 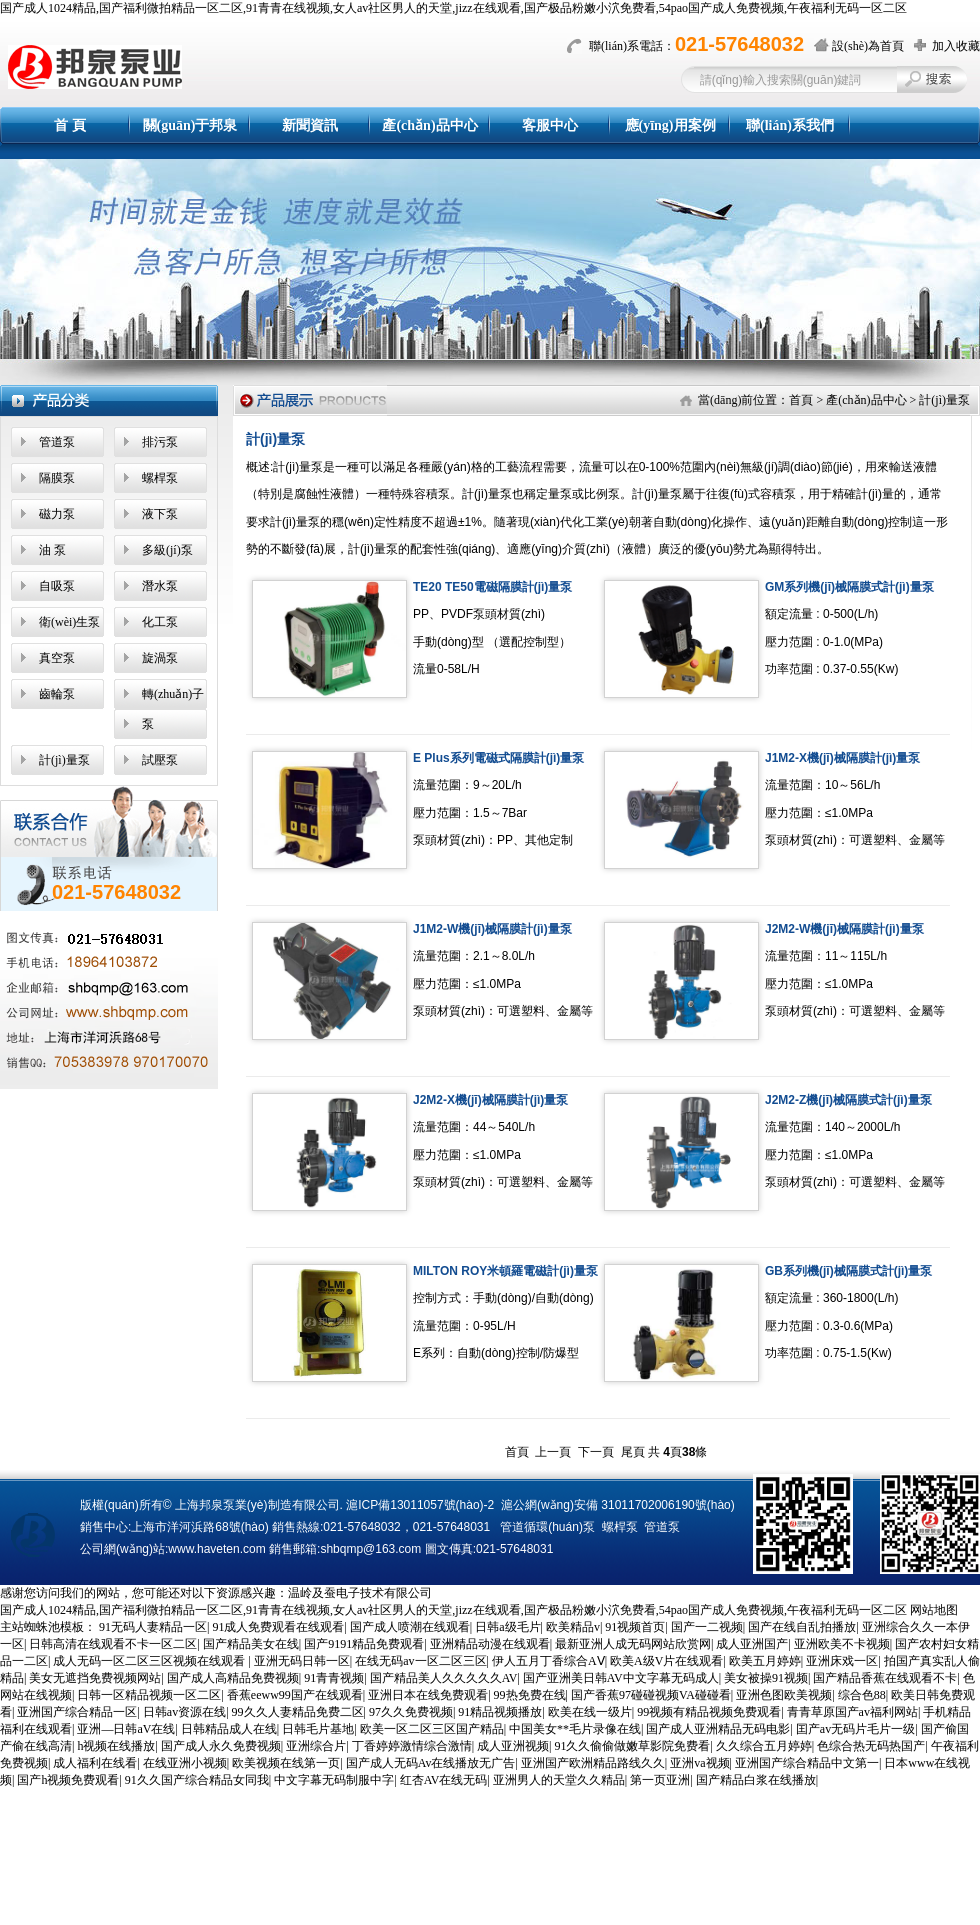 I want to click on 應(yīng)用案例, so click(x=670, y=125).